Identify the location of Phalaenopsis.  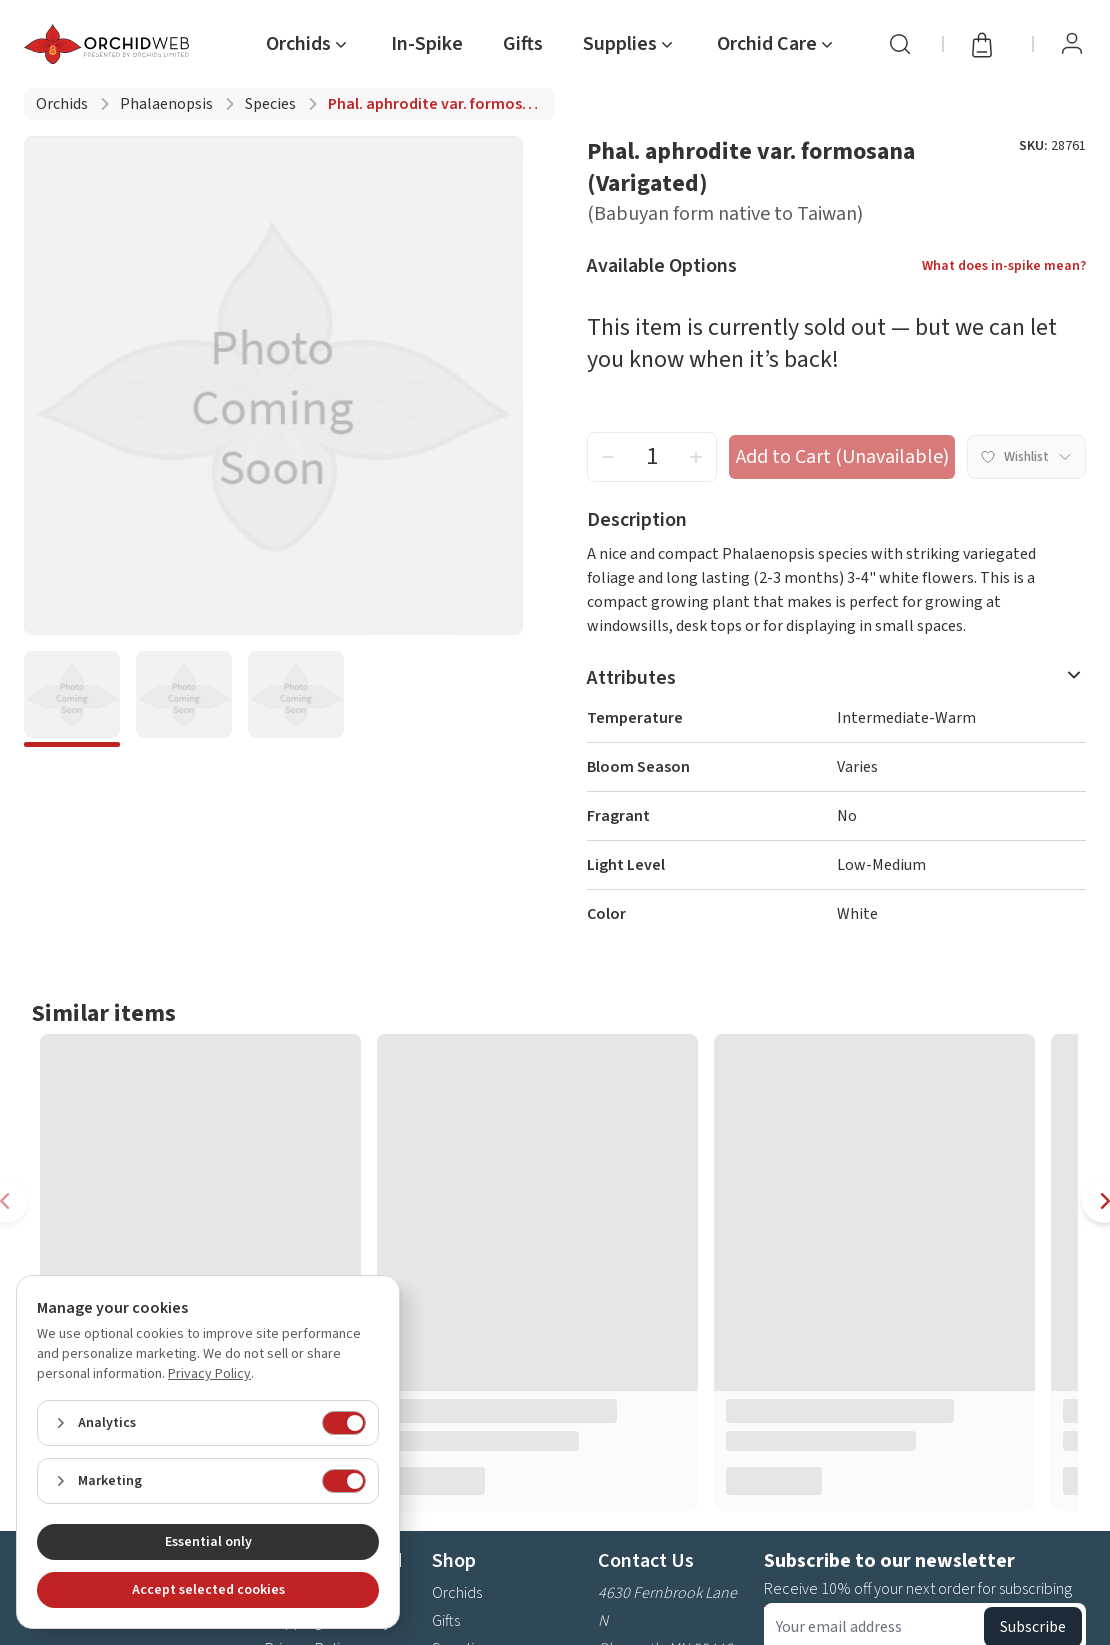
(166, 104).